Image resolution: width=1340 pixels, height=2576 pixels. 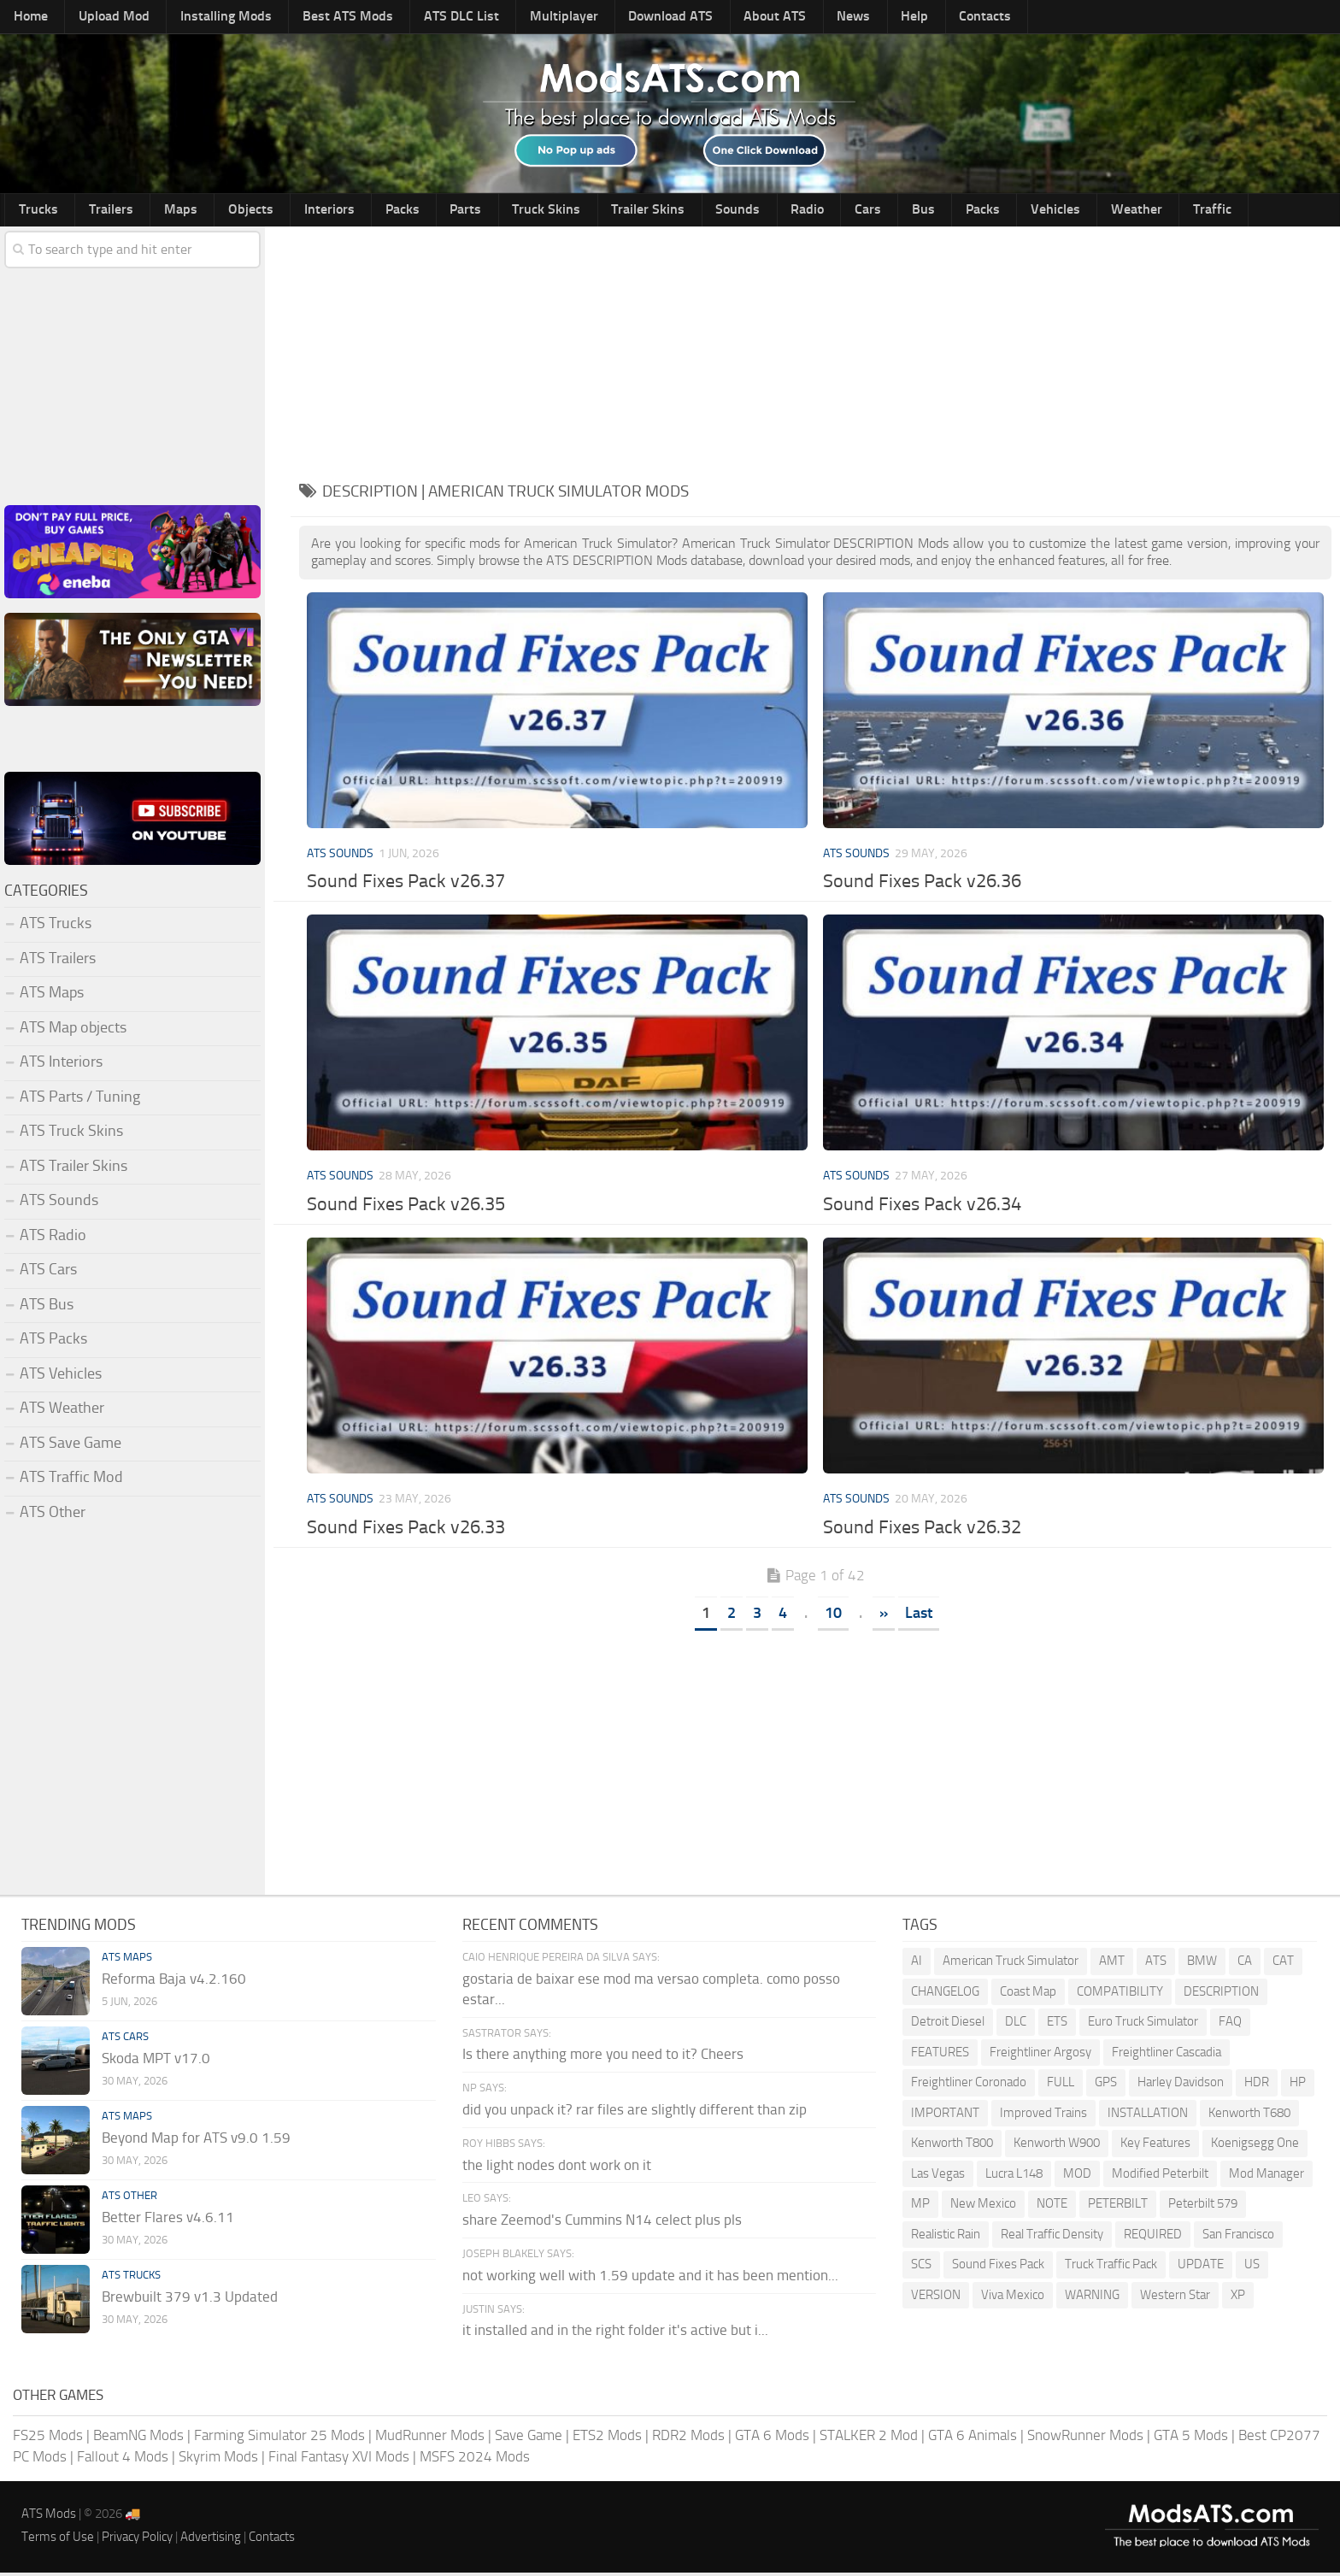 I want to click on Mod Manager, so click(x=1266, y=2176).